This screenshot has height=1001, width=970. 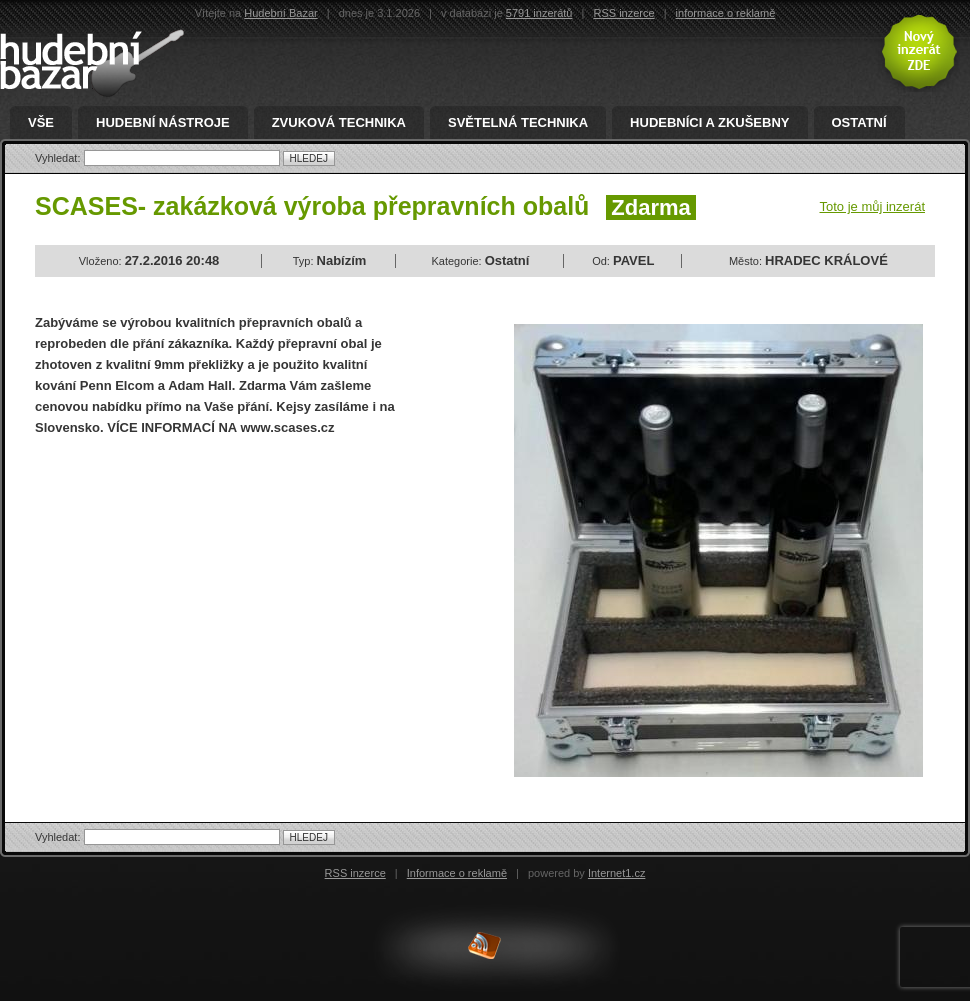 I want to click on Hudebníci a zkušebny, so click(x=709, y=123).